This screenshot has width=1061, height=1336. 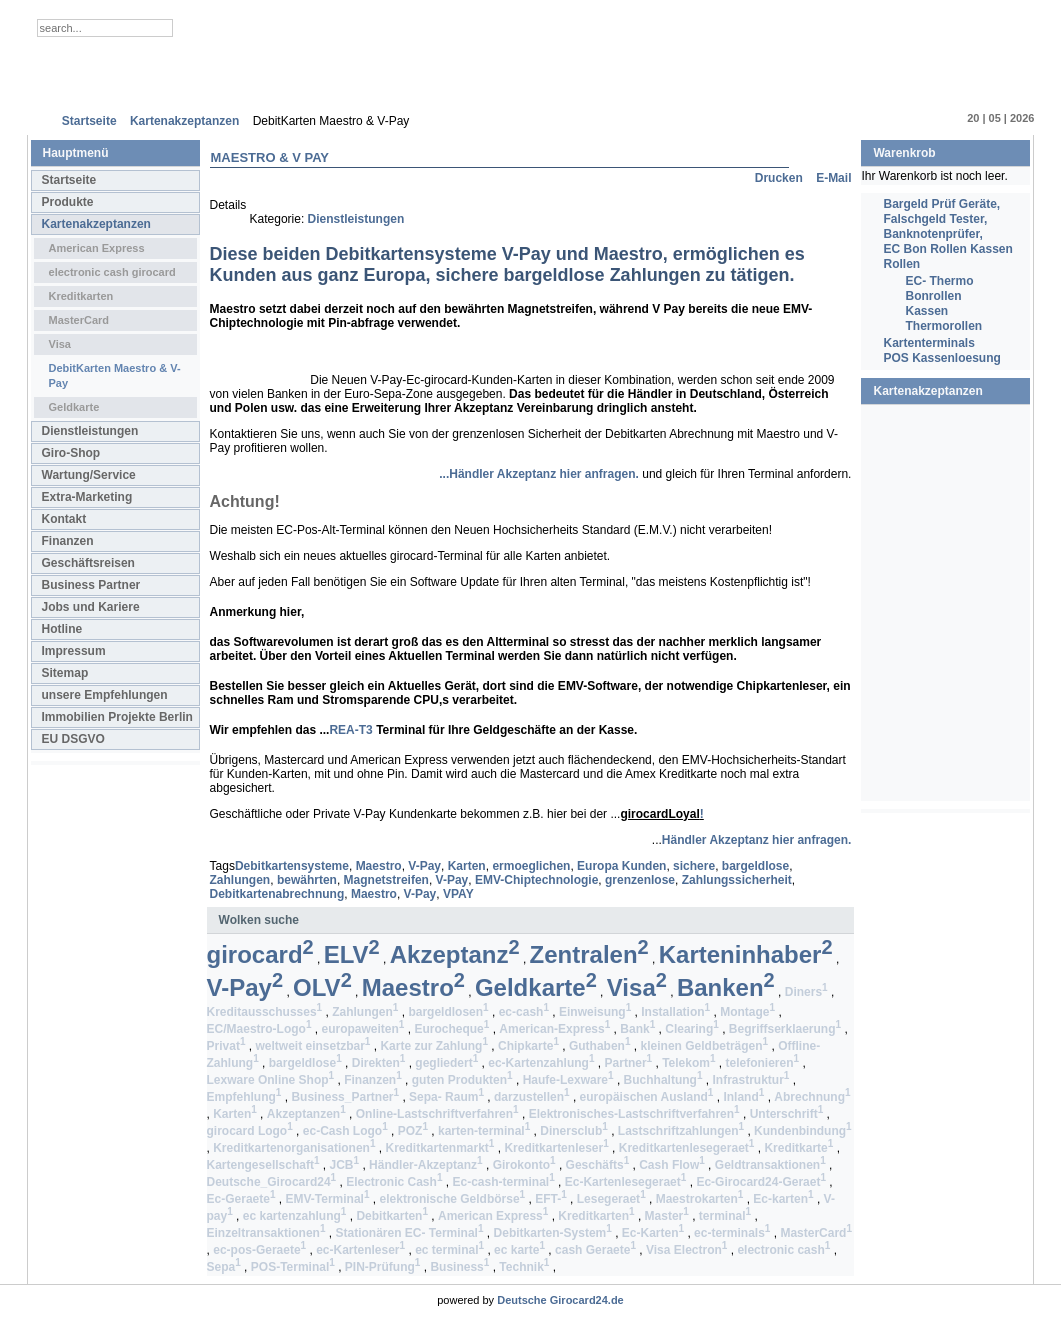 I want to click on Stationären EC- Terminal, so click(x=409, y=1233).